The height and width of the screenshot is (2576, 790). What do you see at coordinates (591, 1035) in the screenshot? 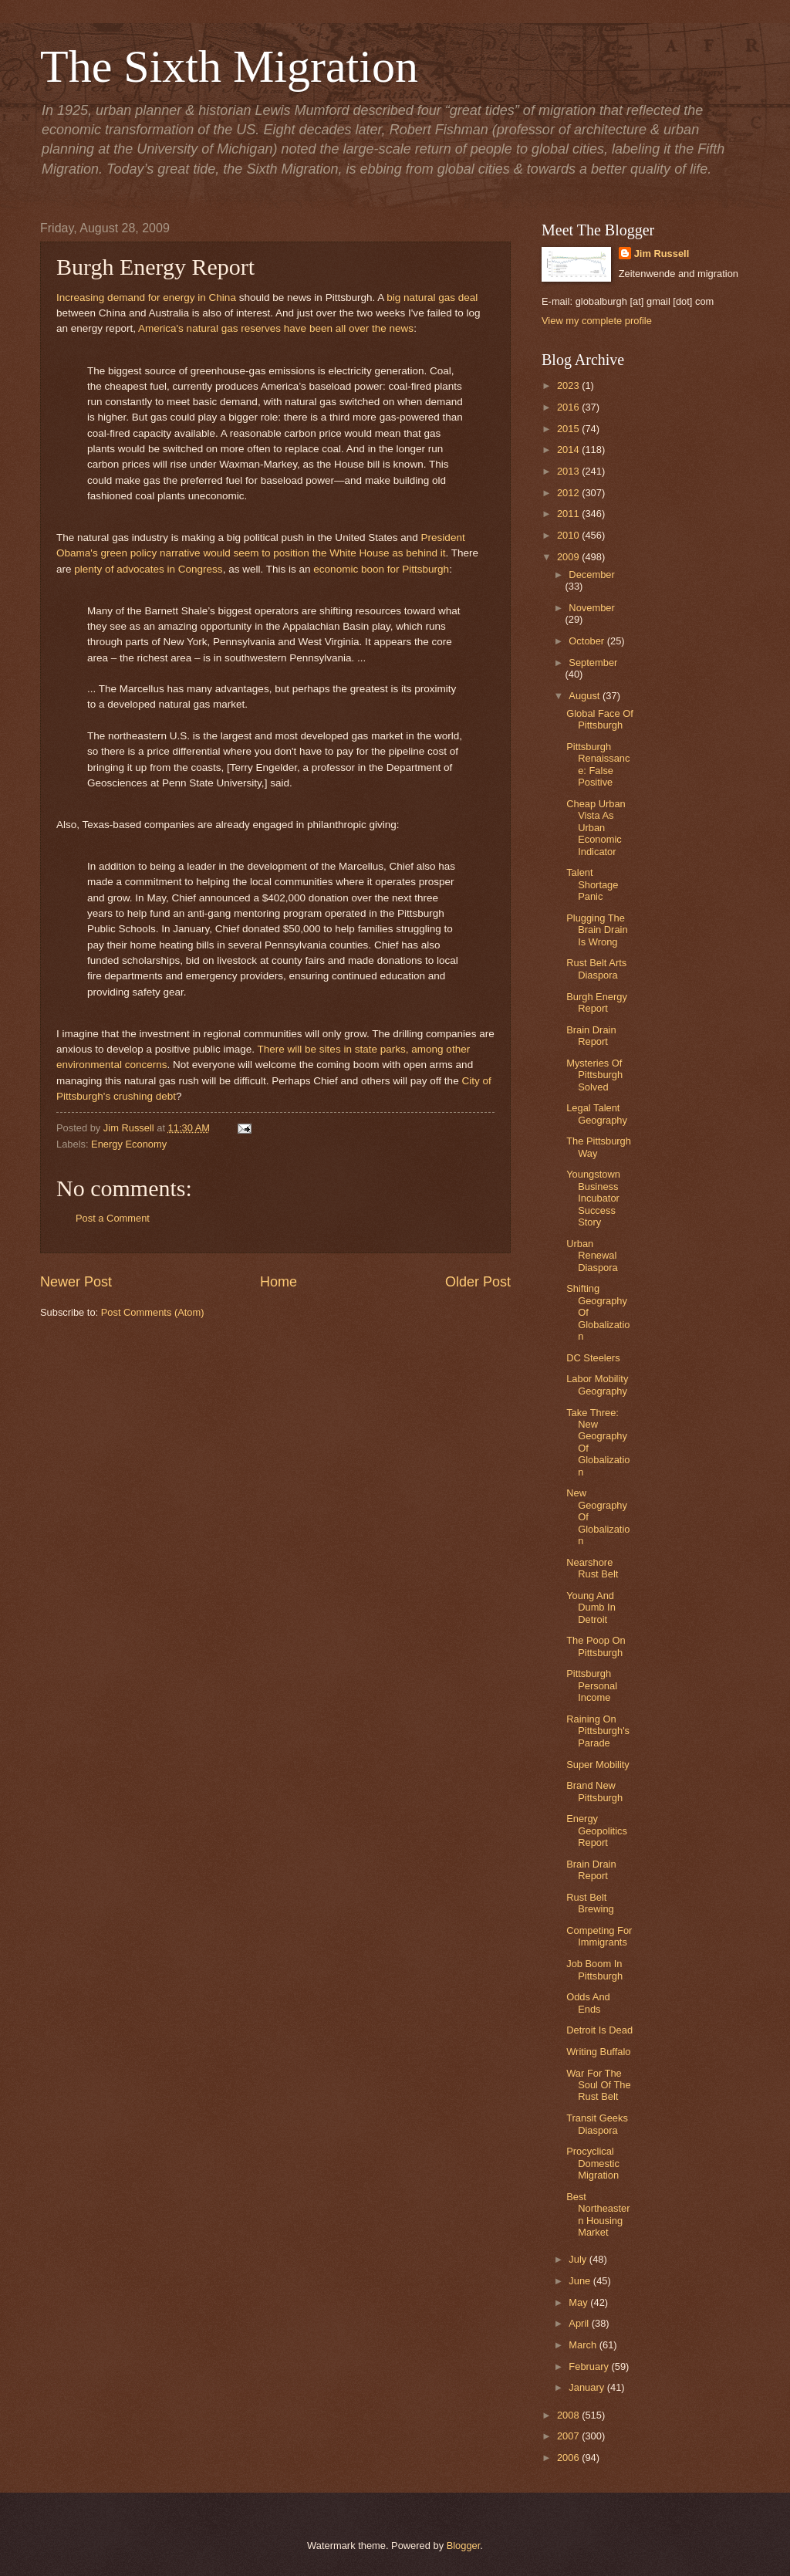
I see `Brain Drain Report` at bounding box center [591, 1035].